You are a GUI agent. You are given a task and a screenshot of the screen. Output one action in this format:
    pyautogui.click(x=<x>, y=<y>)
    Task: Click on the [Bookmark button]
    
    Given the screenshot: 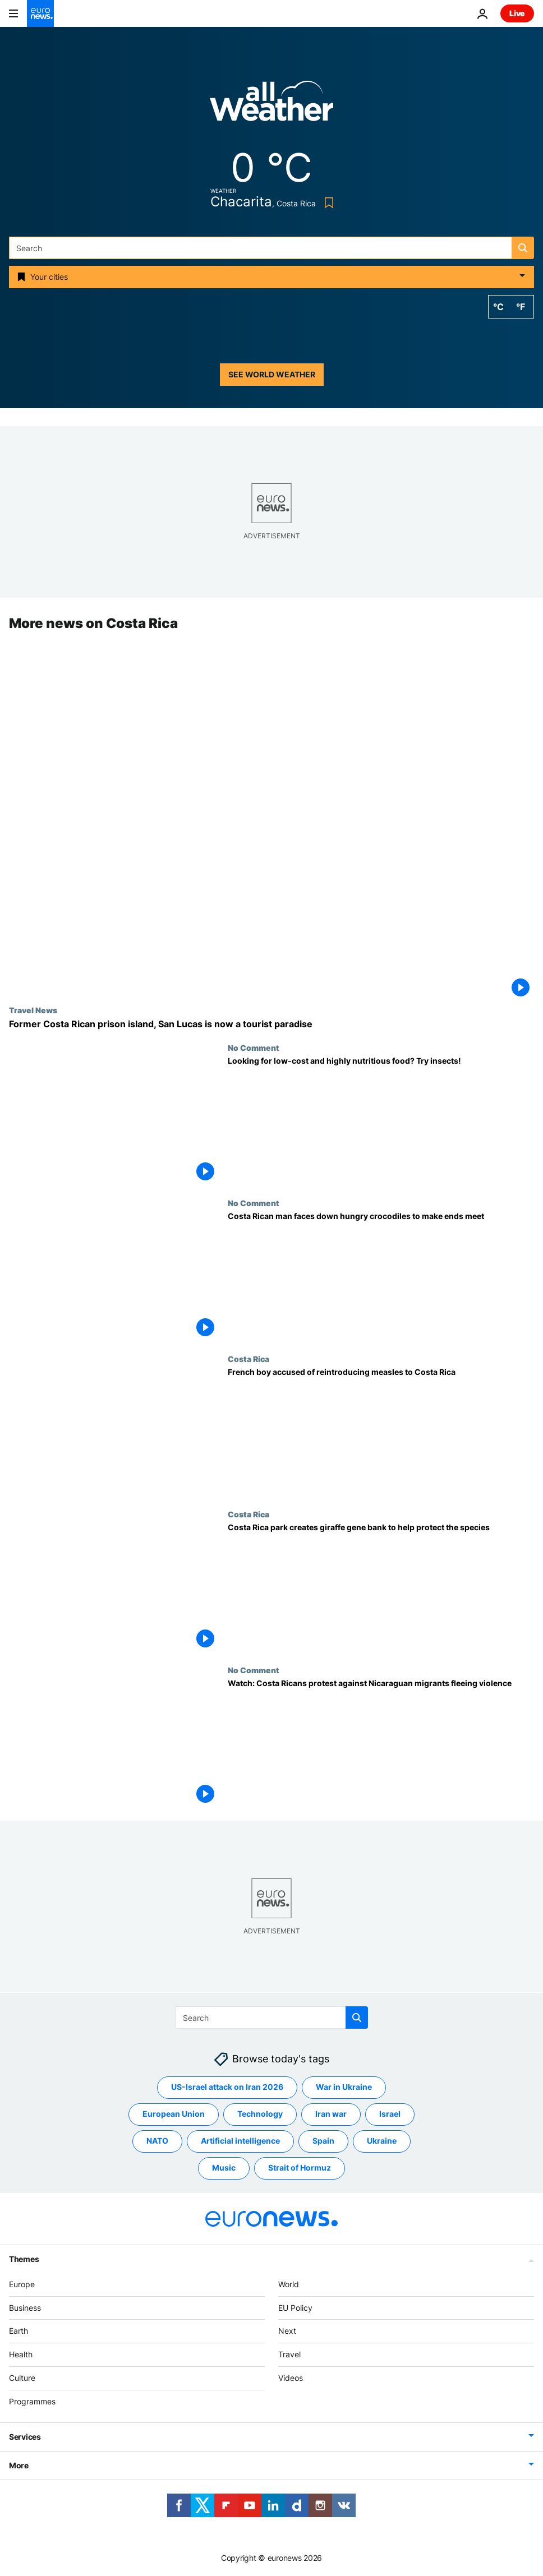 What is the action you would take?
    pyautogui.click(x=326, y=202)
    